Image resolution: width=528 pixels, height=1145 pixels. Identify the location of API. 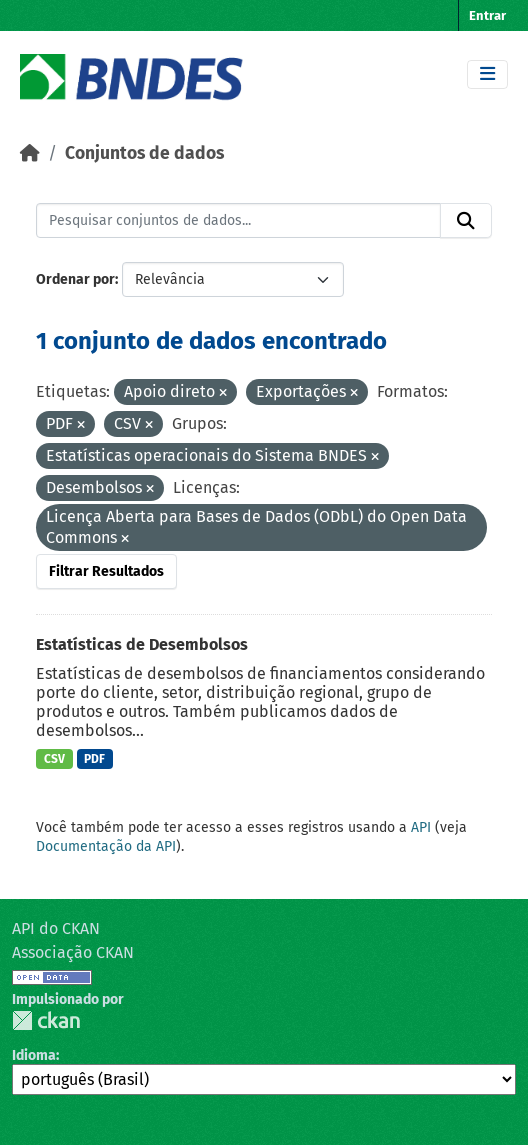
(421, 827).